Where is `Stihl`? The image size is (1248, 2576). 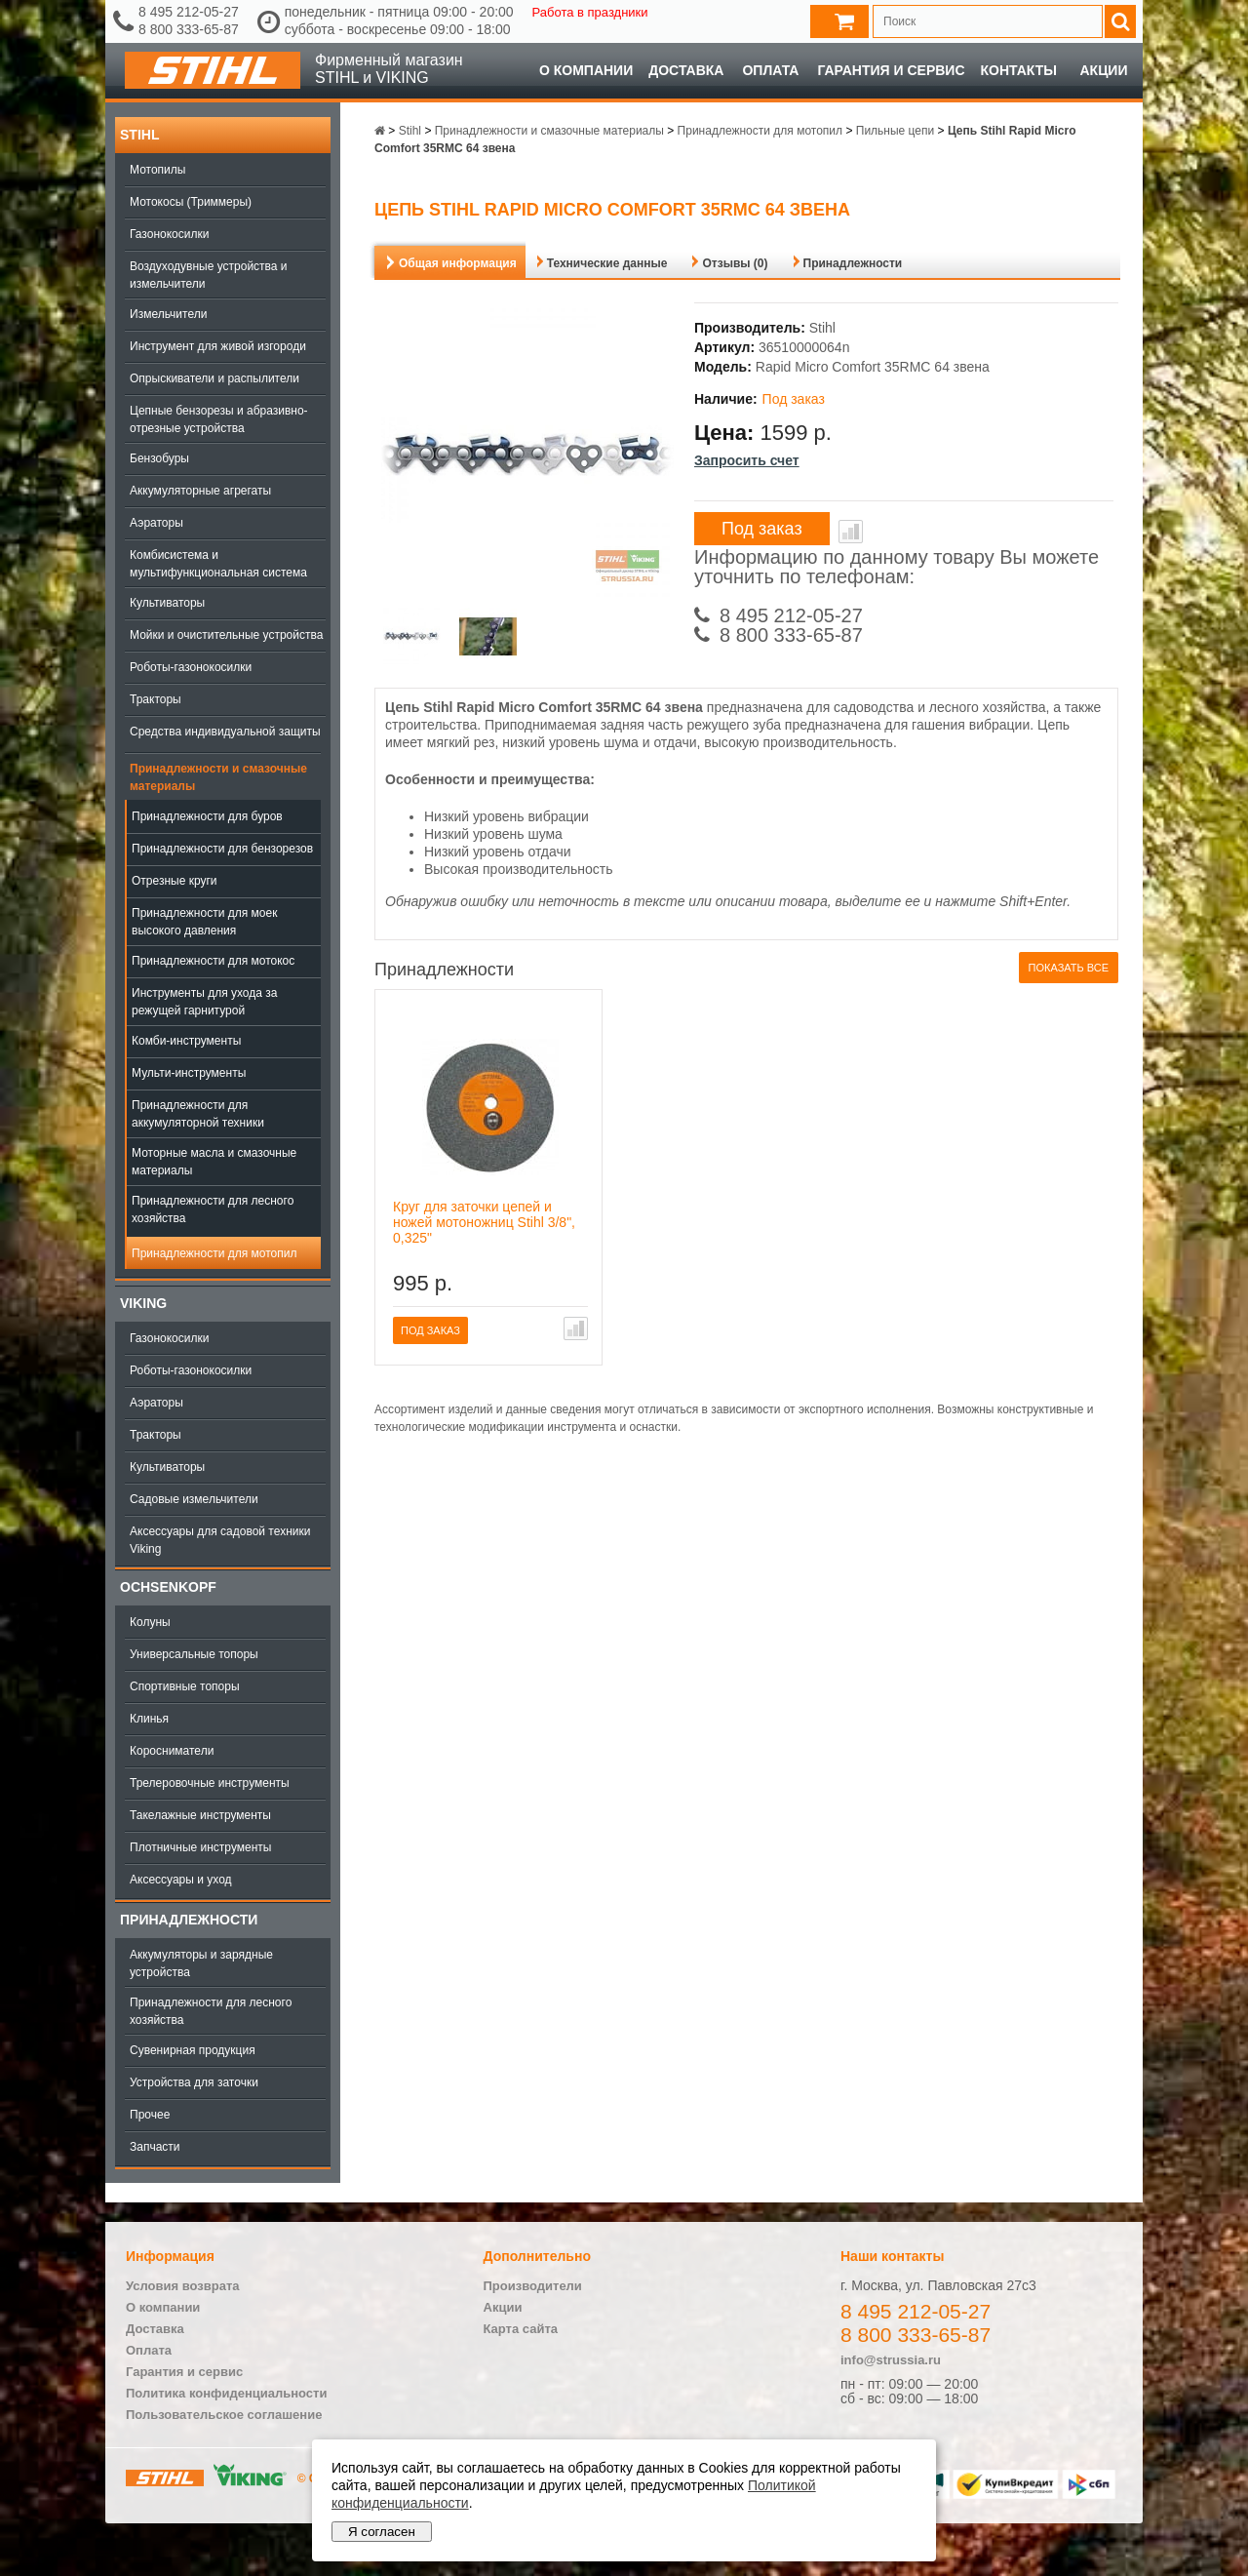 Stihl is located at coordinates (139, 134).